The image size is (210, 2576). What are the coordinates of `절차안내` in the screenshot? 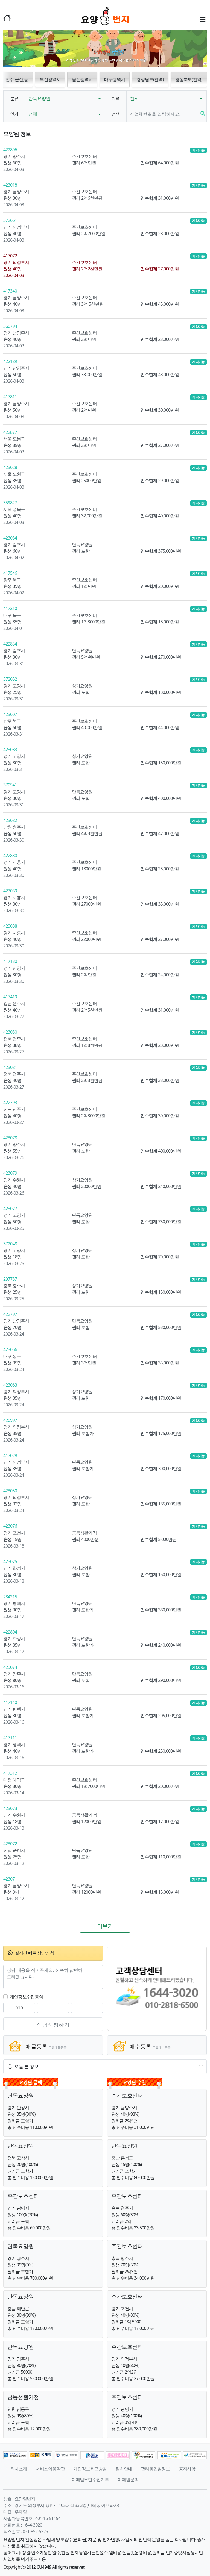 It's located at (123, 2469).